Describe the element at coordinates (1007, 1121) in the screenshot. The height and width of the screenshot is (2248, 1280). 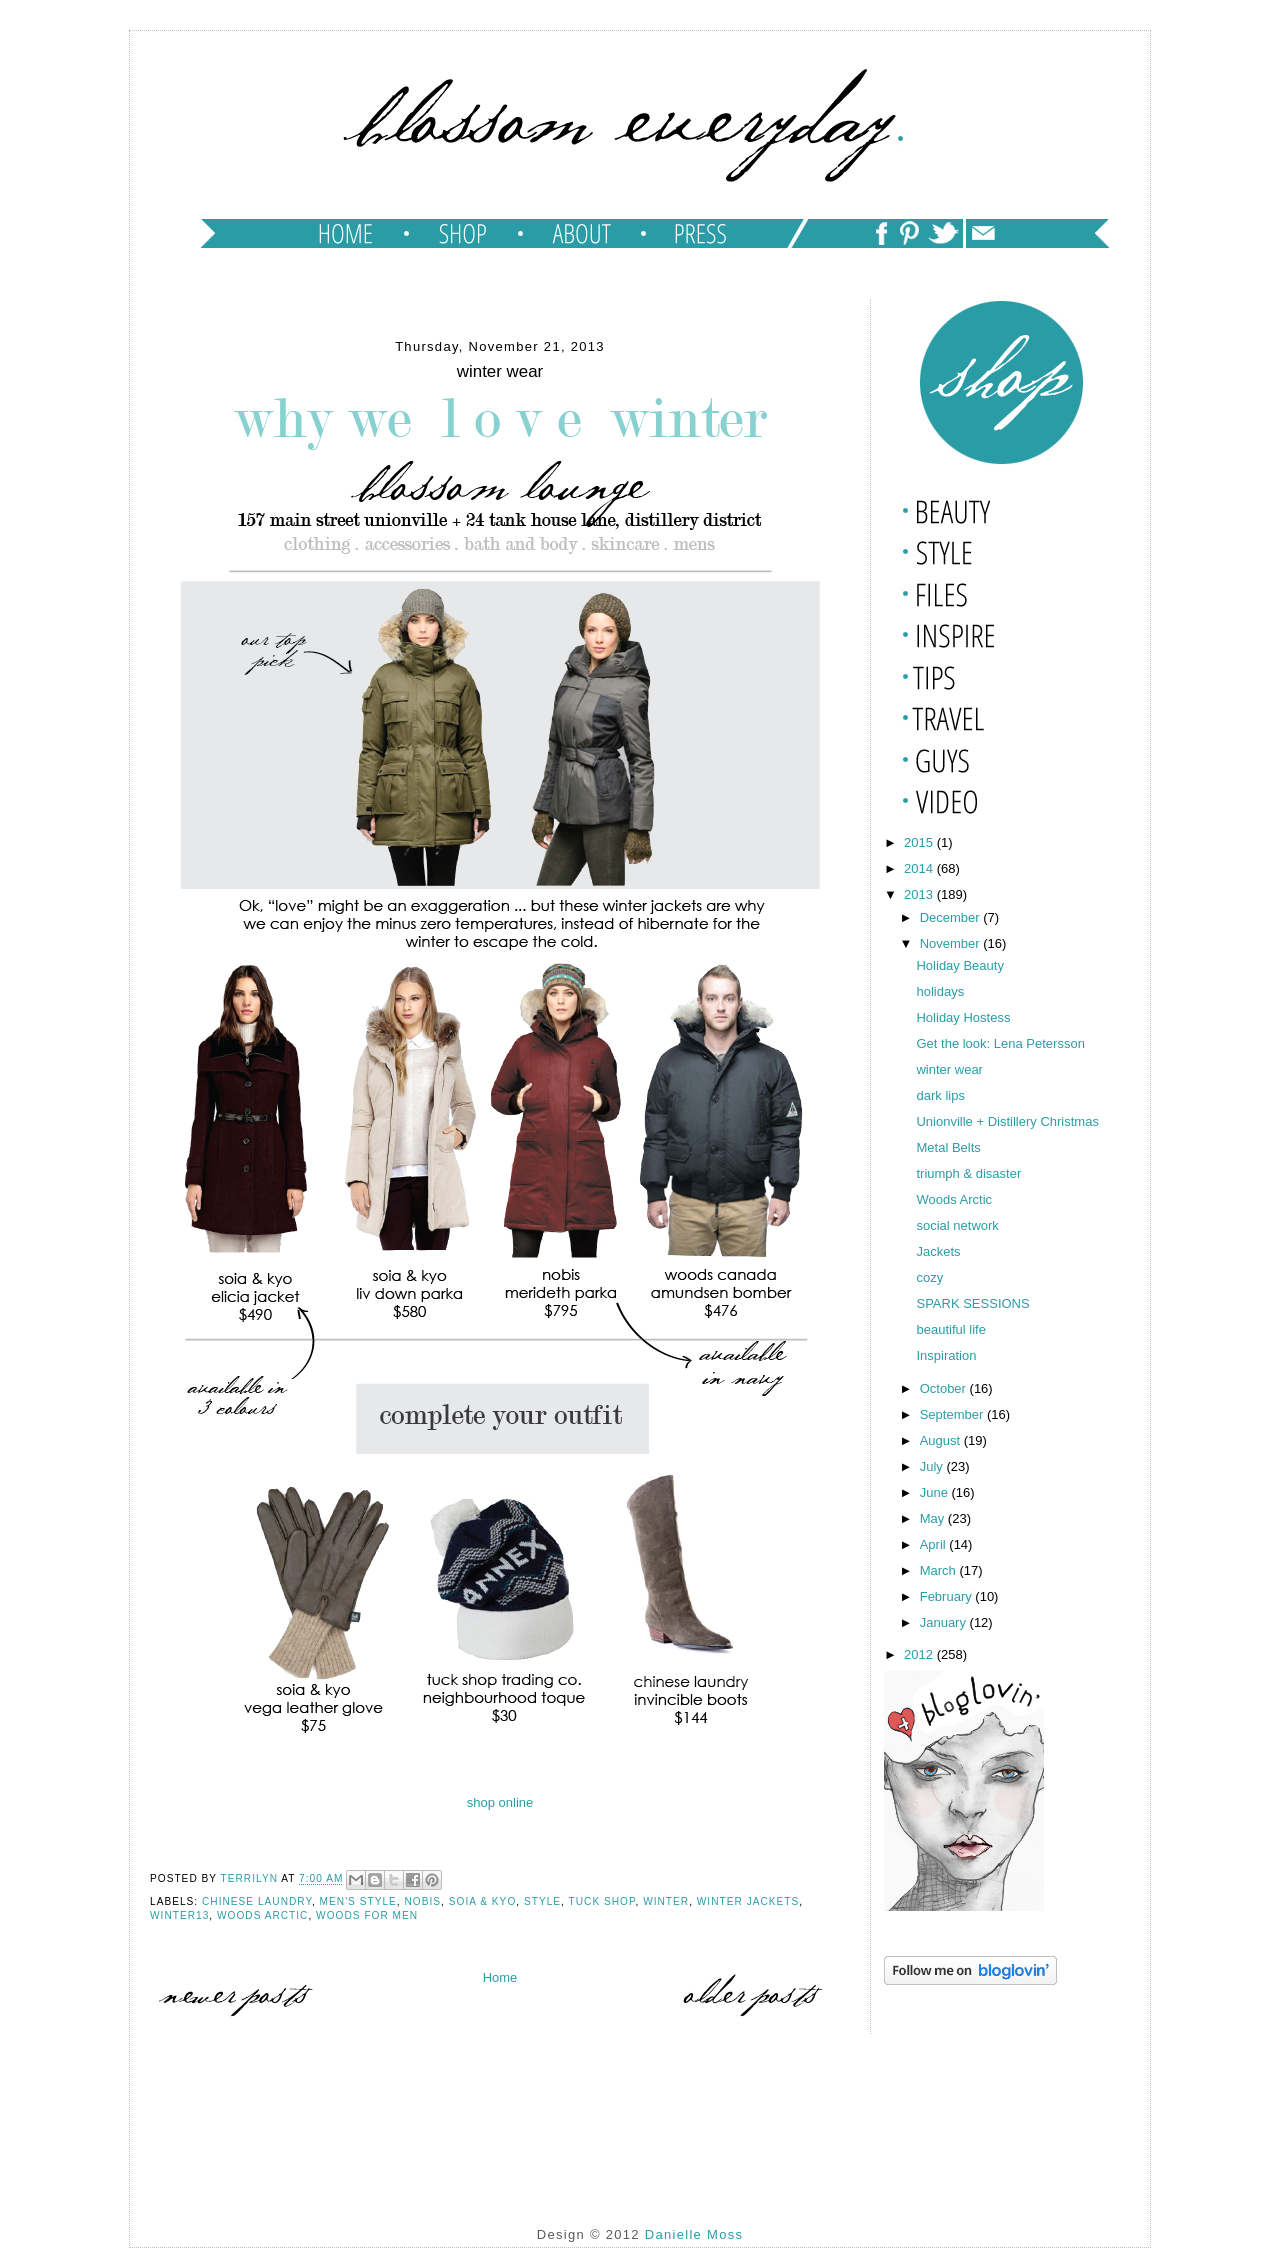
I see `Unionville + Distillery Christmas` at that location.